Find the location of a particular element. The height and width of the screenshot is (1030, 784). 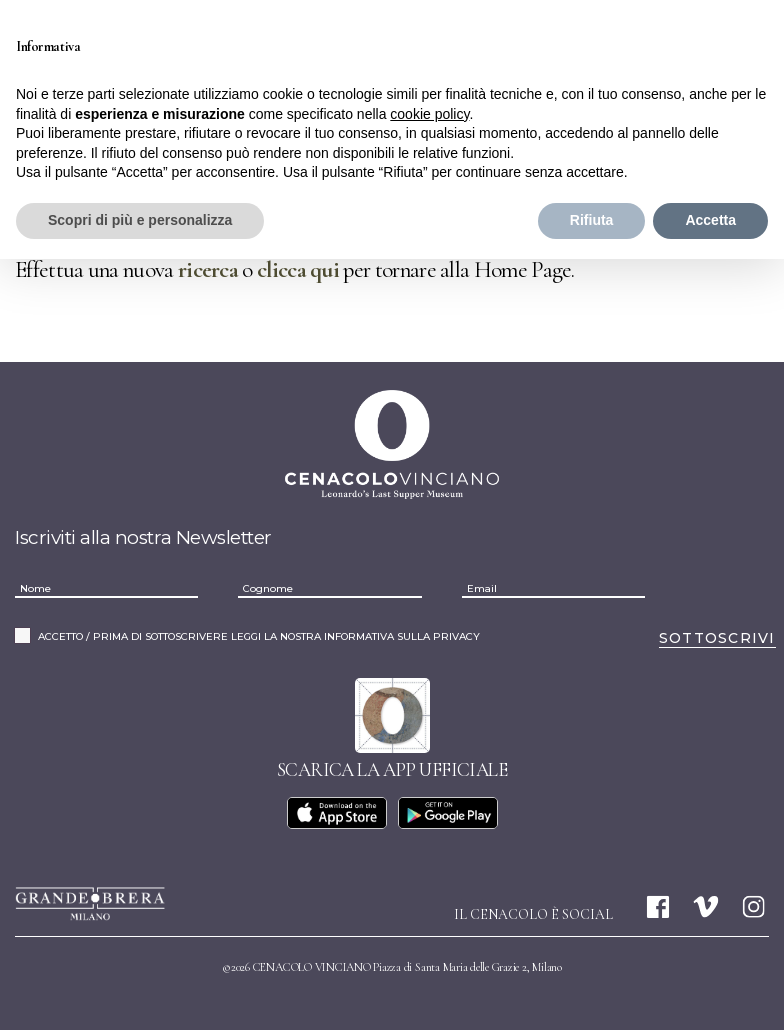

Accetta [button] is located at coordinates (710, 220).